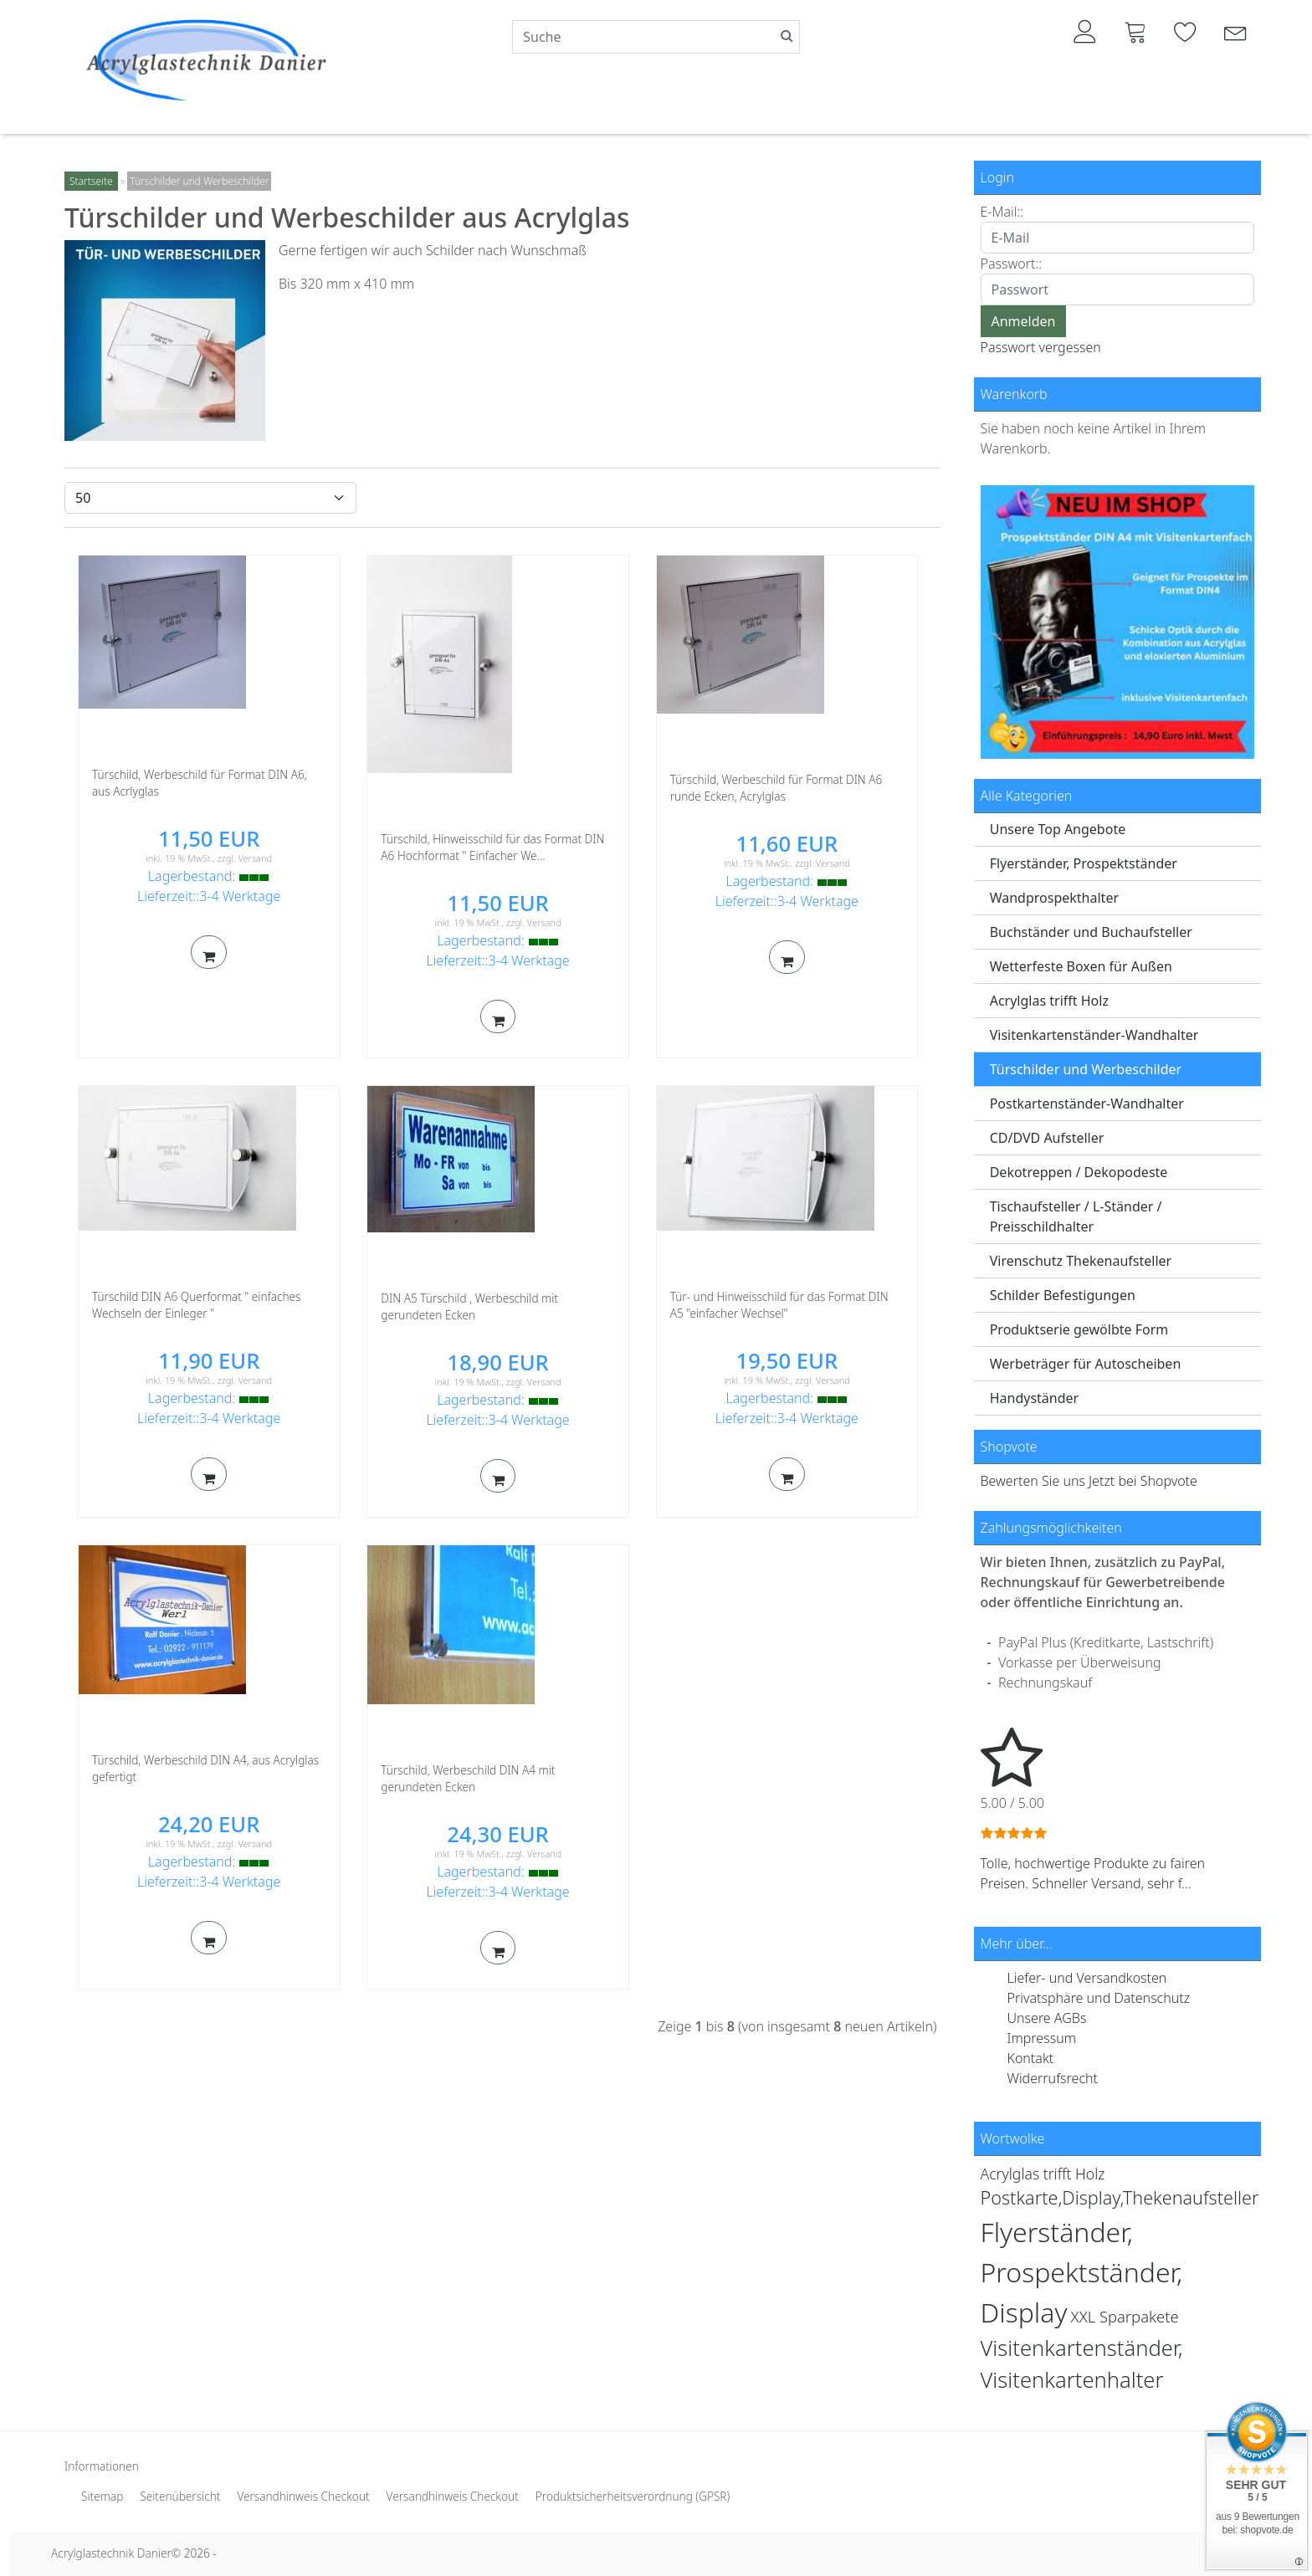  I want to click on Produktserie gewölbte Form, so click(1079, 1329).